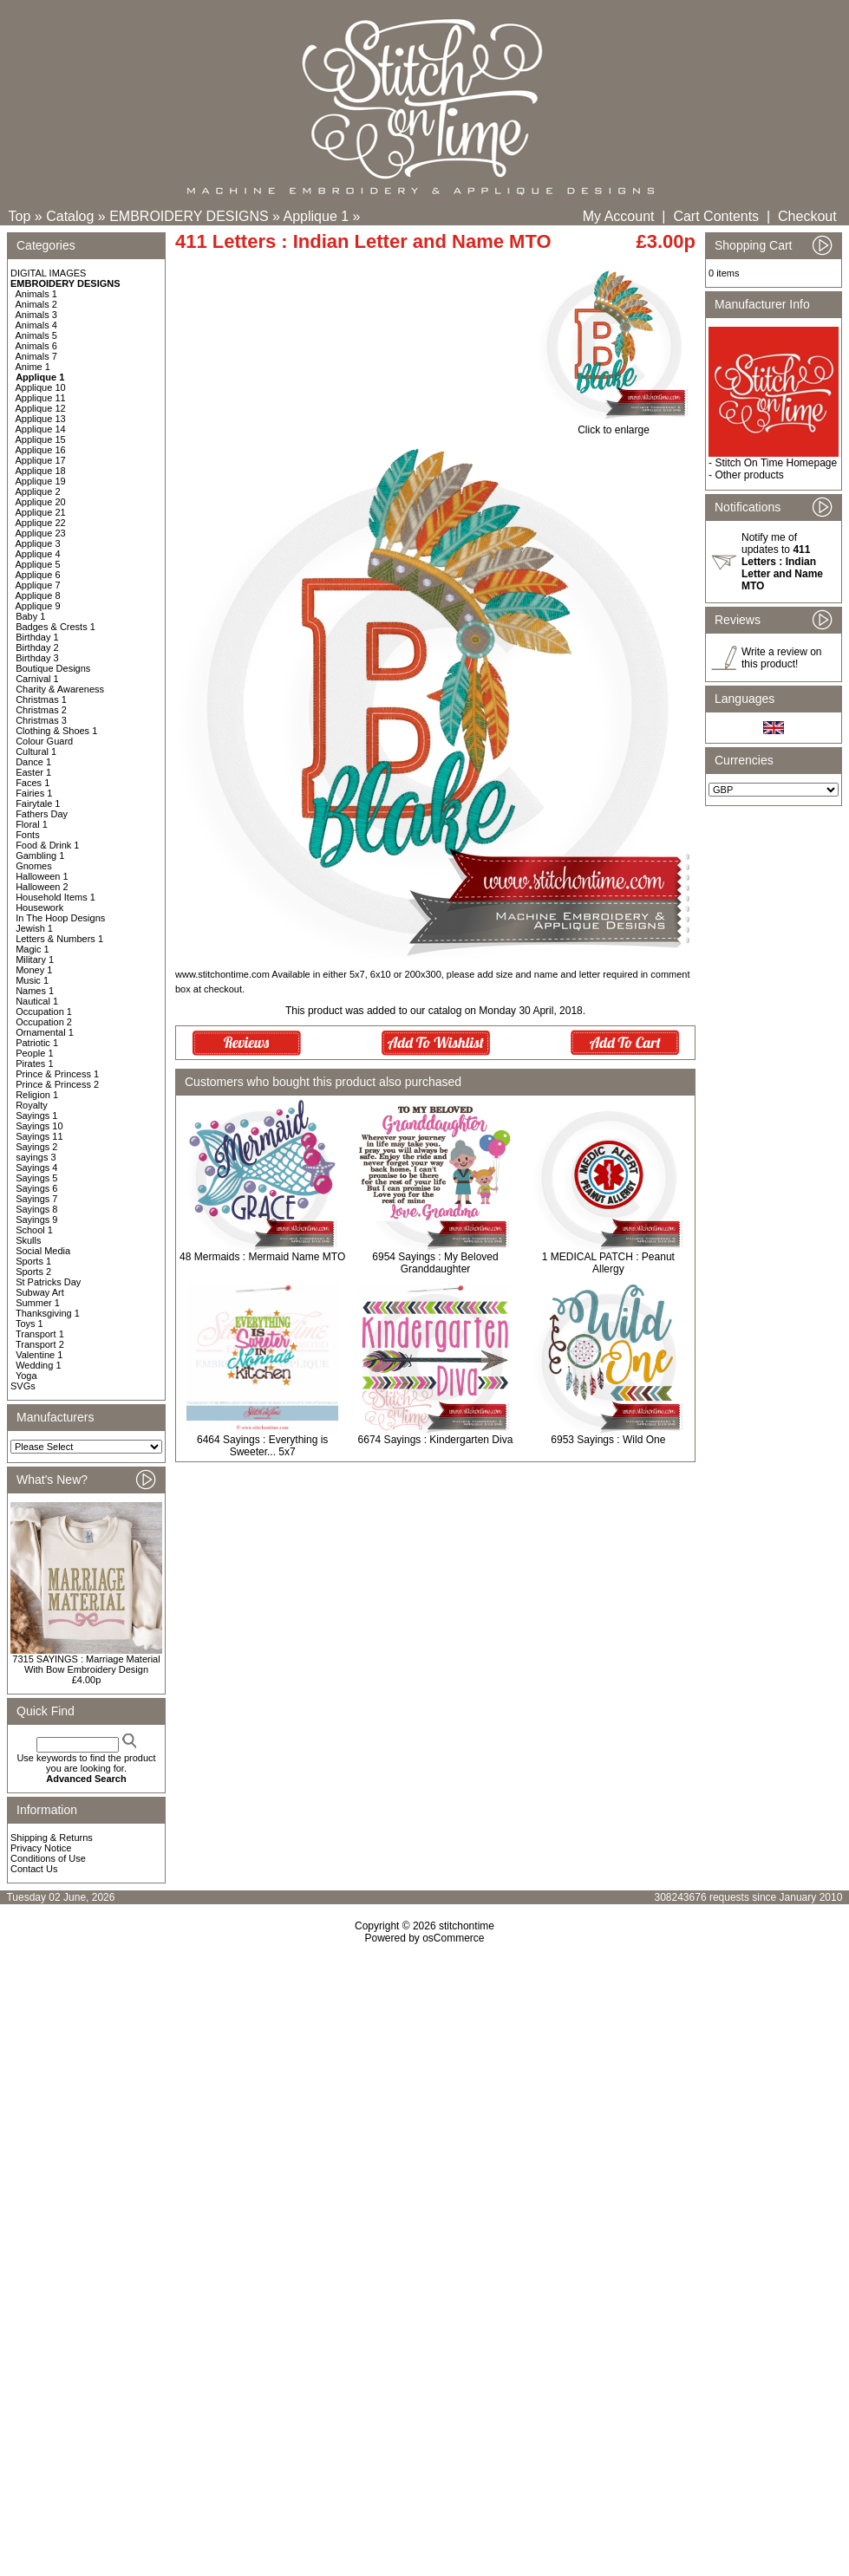 Image resolution: width=849 pixels, height=2576 pixels. Describe the element at coordinates (38, 606) in the screenshot. I see `Applique 9` at that location.